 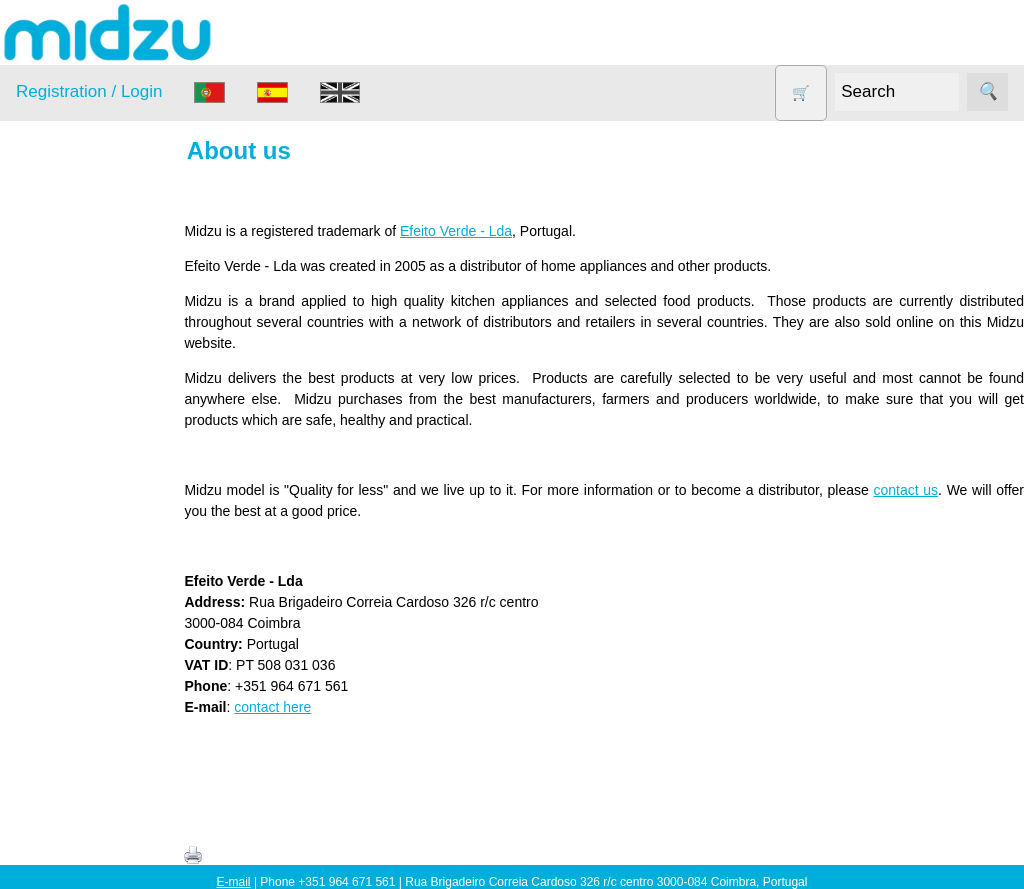 I want to click on contact us, so click(x=908, y=490).